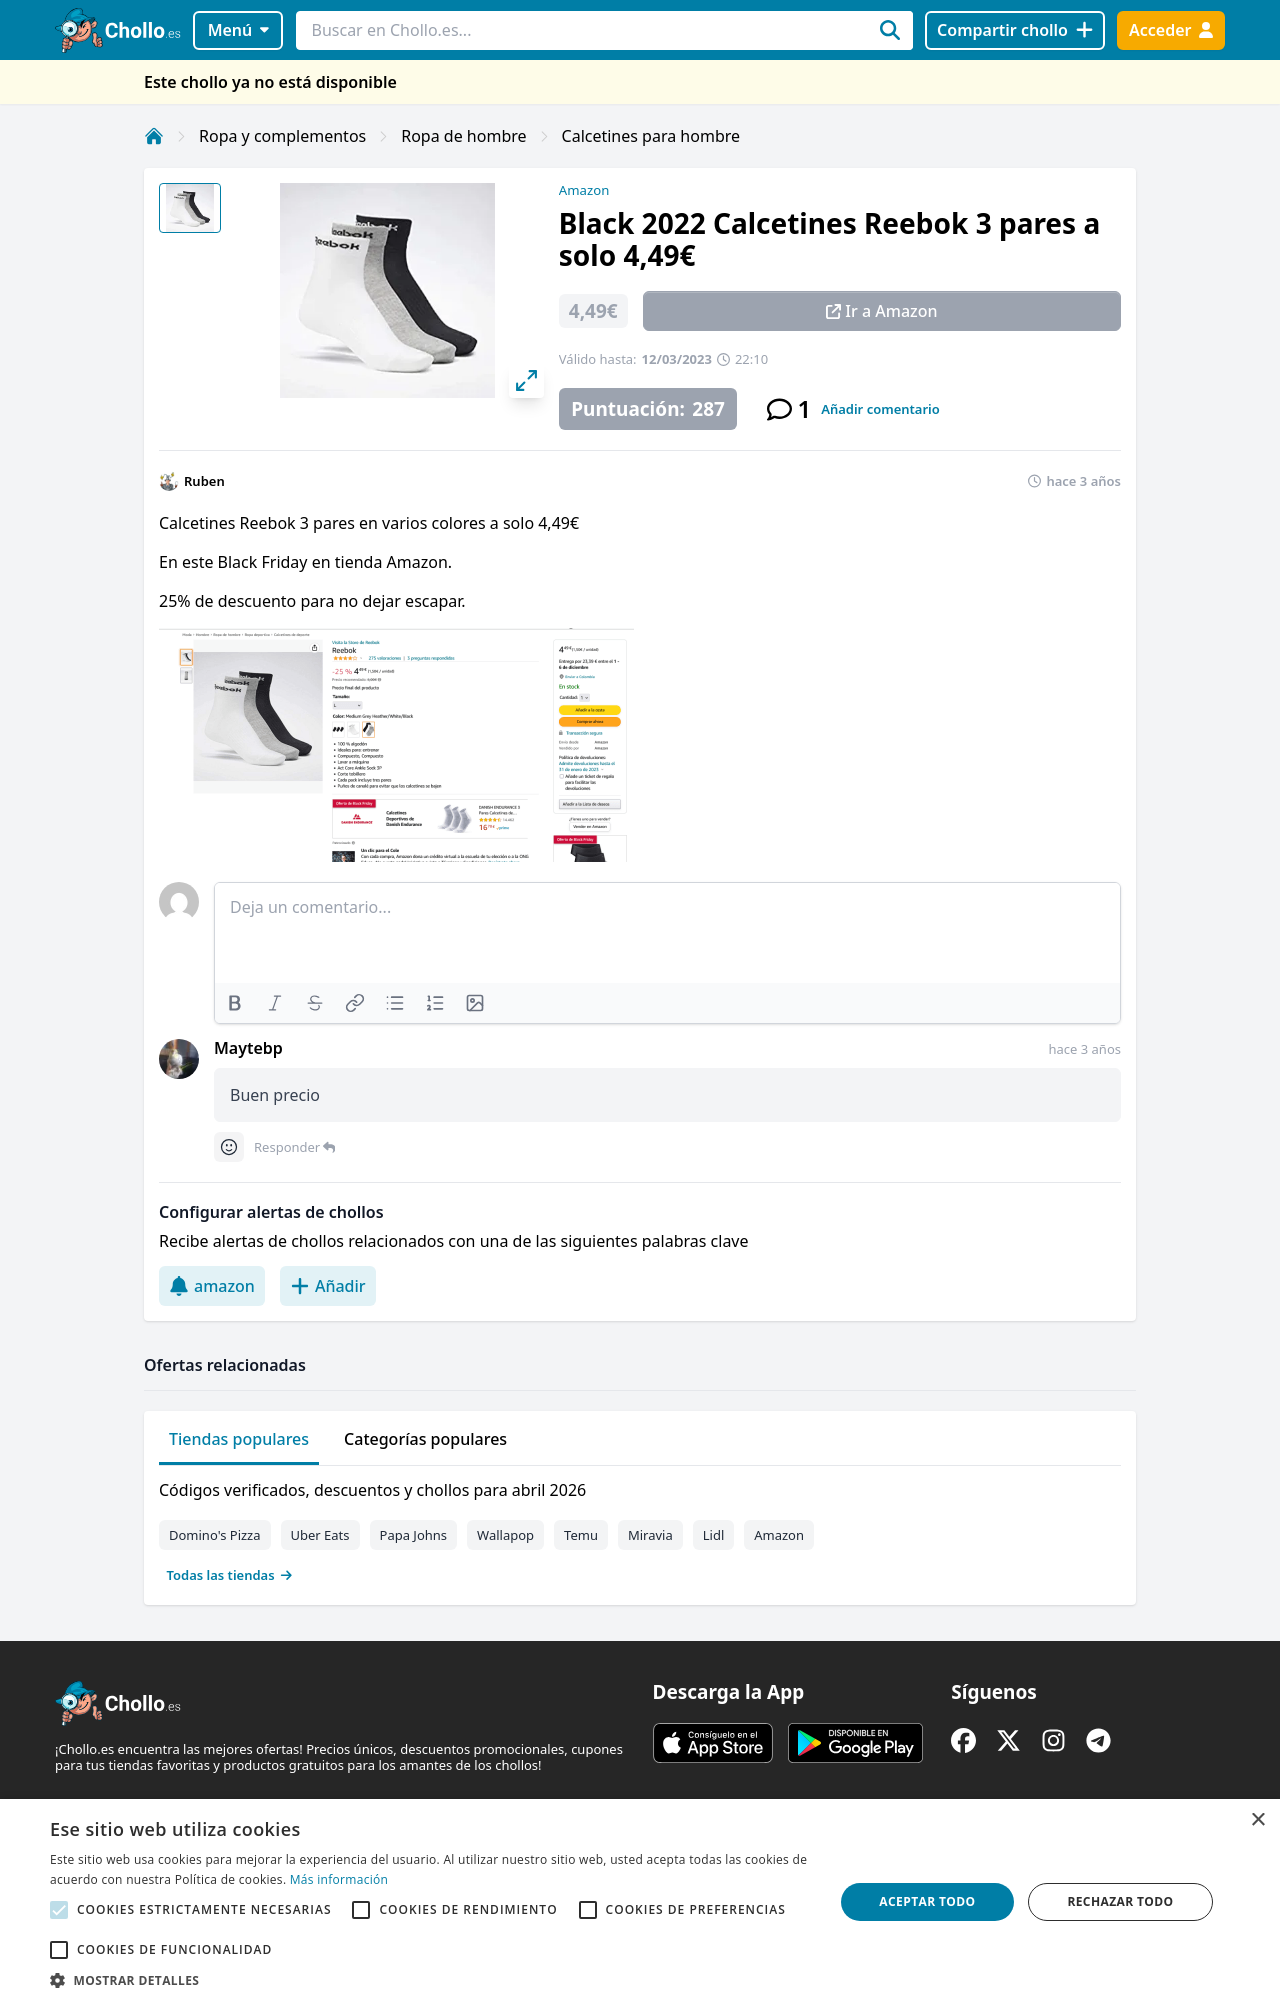  I want to click on Más información [Más información, opens a new window], so click(339, 1879).